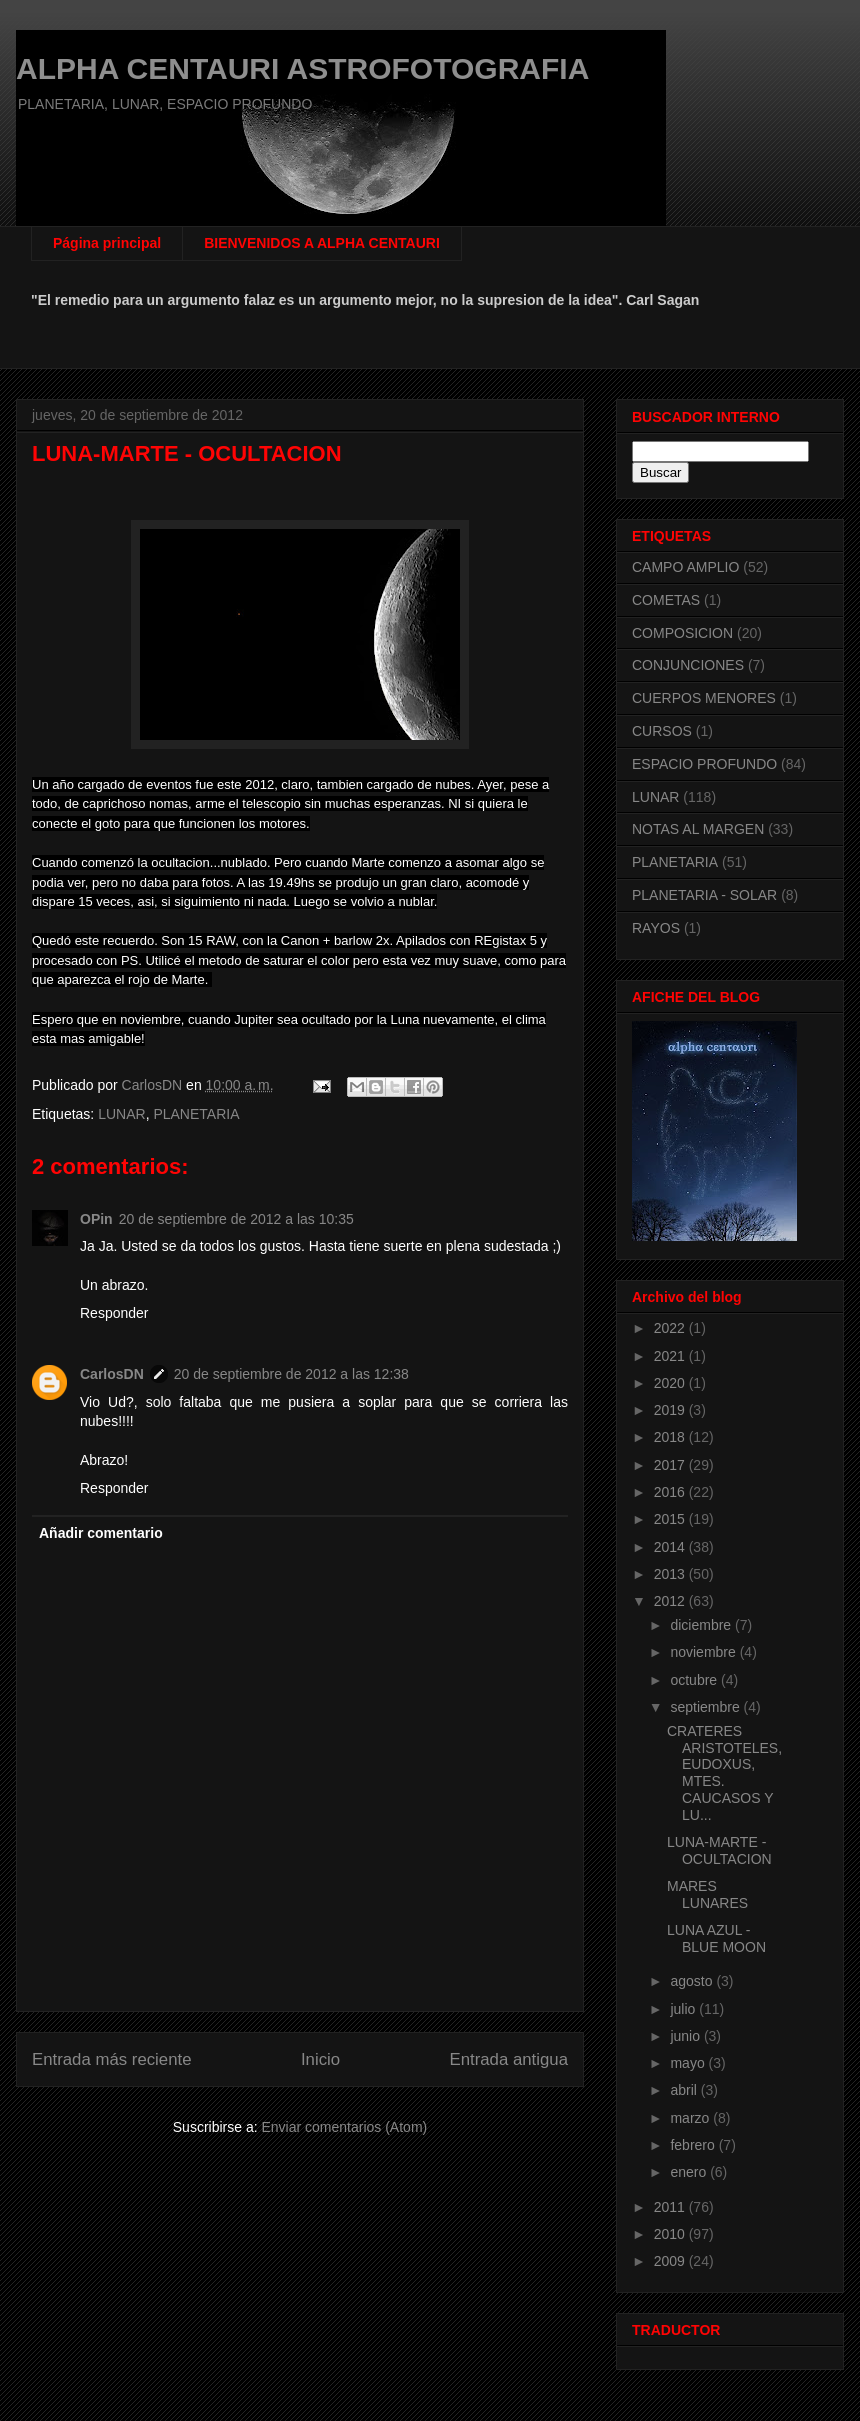  Describe the element at coordinates (114, 1313) in the screenshot. I see `Responder` at that location.